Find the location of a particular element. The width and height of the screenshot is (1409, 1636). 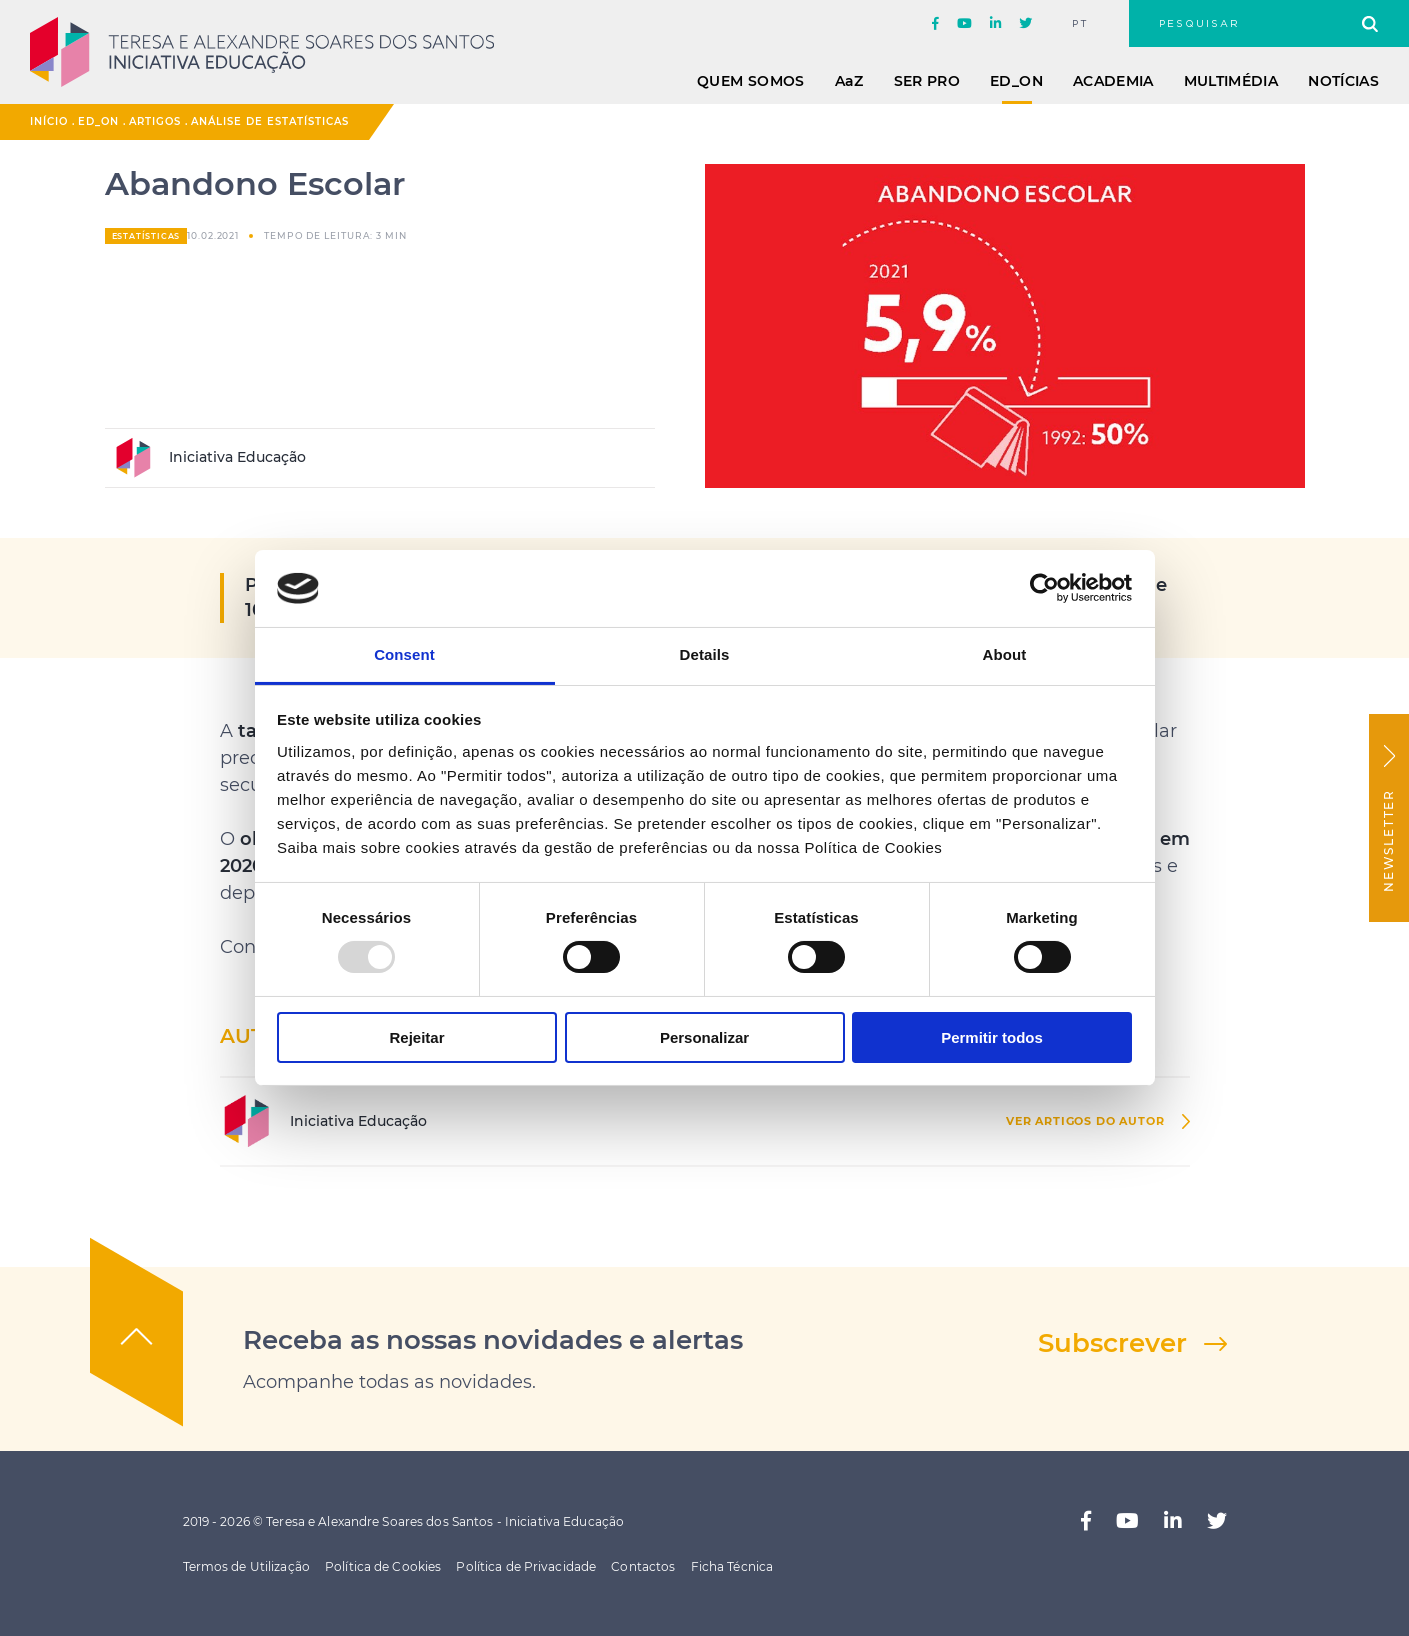

pt is located at coordinates (1080, 24).